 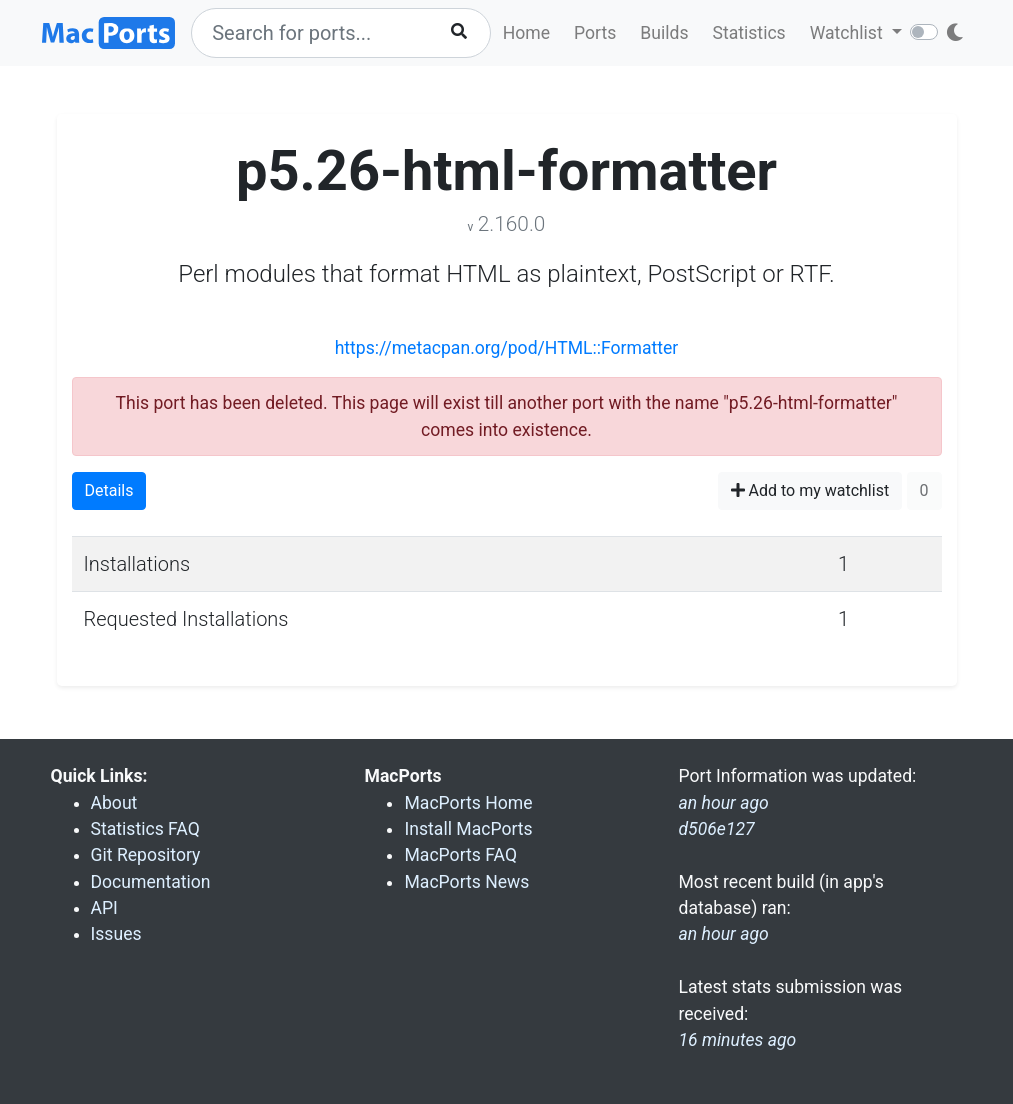 What do you see at coordinates (114, 803) in the screenshot?
I see `About` at bounding box center [114, 803].